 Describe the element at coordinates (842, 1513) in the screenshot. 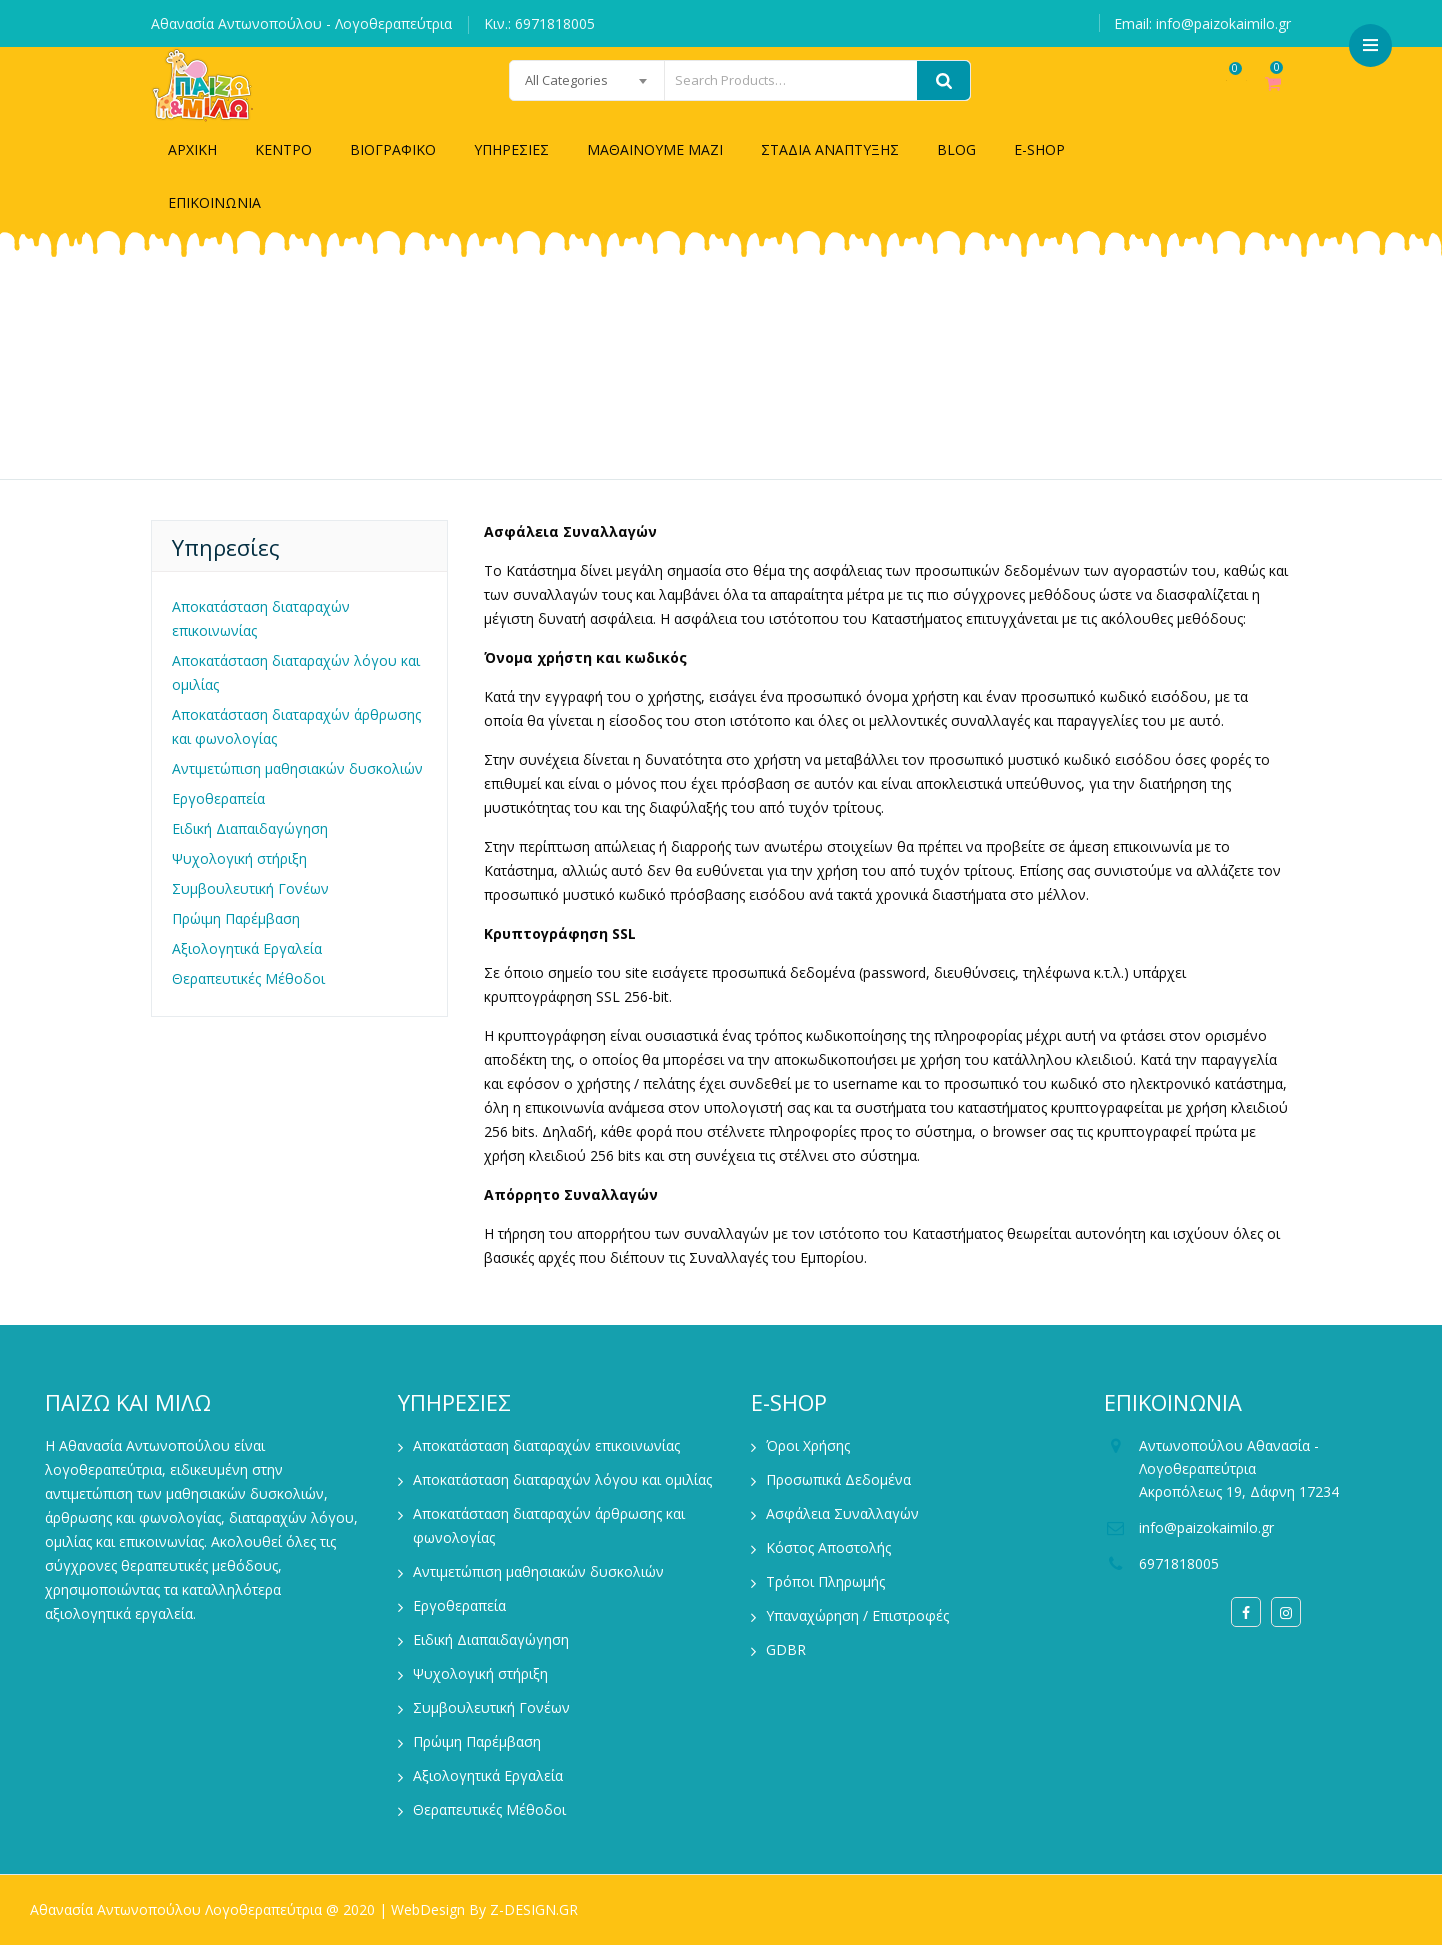

I see `Ασφάλεια Συναλλαγών` at that location.